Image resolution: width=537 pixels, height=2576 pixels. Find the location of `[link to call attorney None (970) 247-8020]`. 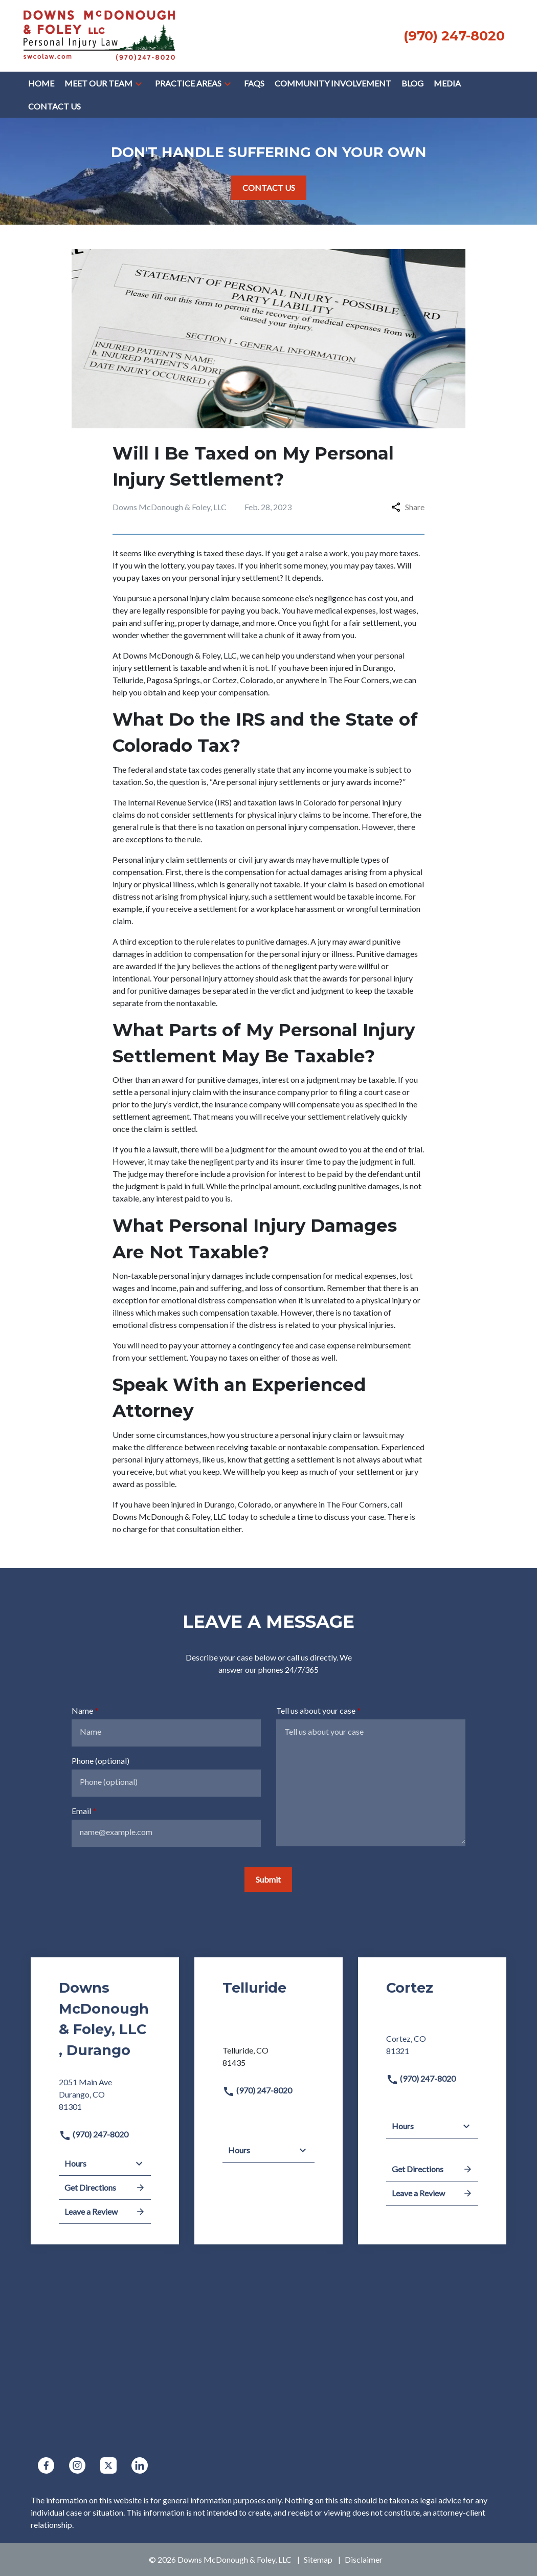

[link to call attorney None (970) 247-8020] is located at coordinates (454, 36).